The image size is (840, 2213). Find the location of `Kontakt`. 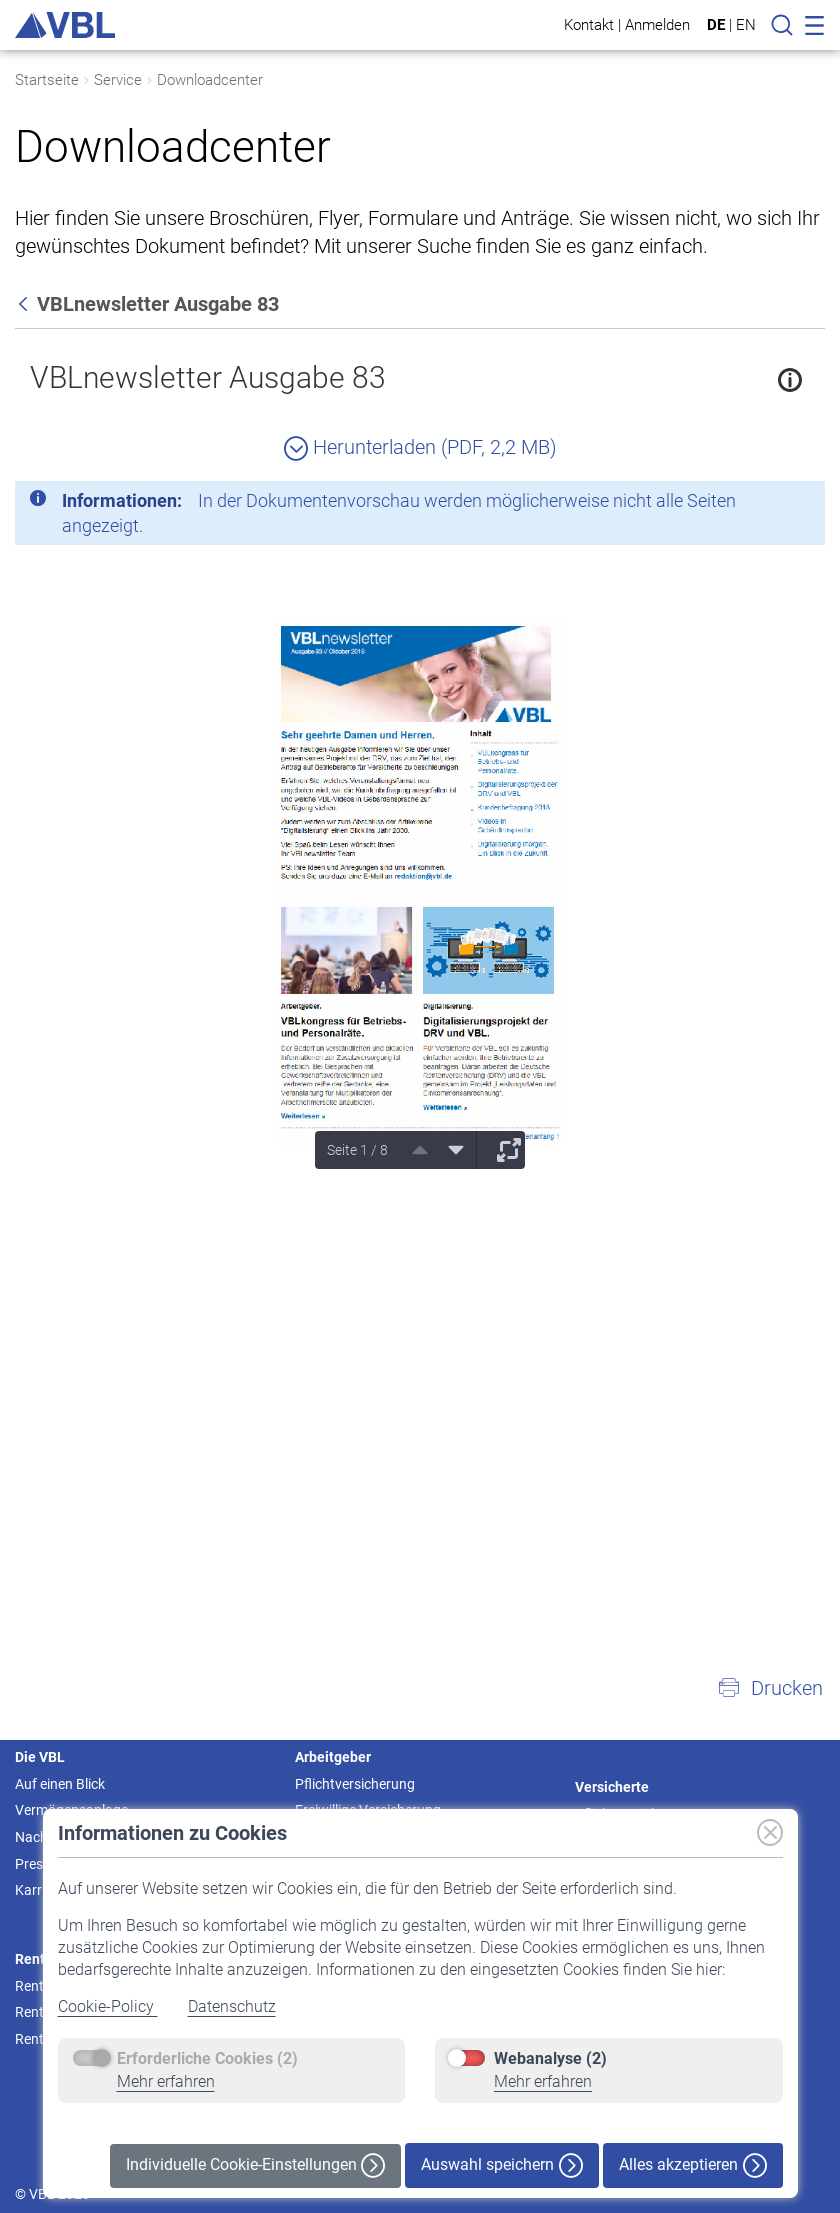

Kontakt is located at coordinates (589, 24).